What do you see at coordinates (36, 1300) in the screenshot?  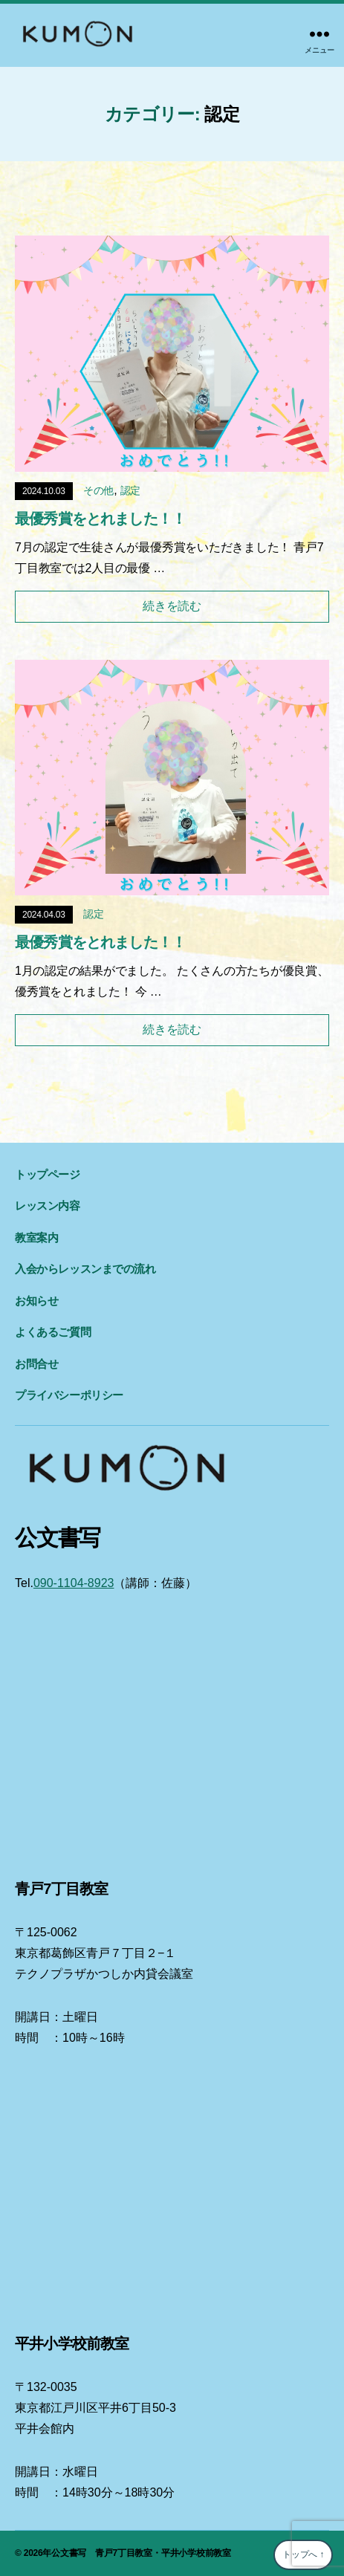 I see `お知らせ` at bounding box center [36, 1300].